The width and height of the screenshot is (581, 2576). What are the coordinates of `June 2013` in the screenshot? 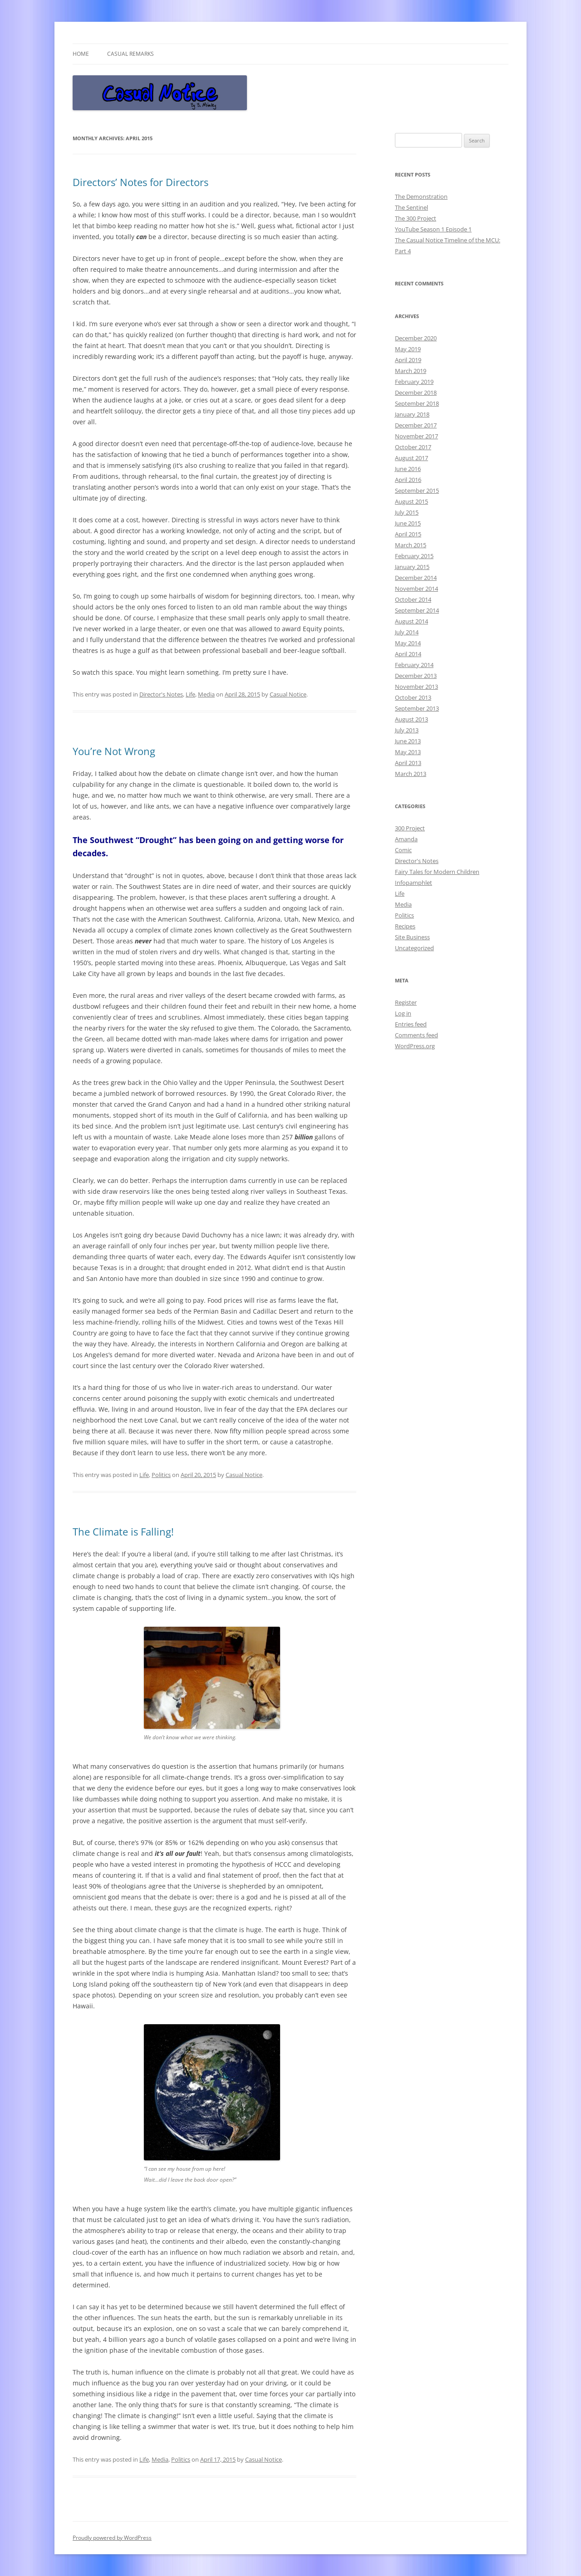 It's located at (408, 741).